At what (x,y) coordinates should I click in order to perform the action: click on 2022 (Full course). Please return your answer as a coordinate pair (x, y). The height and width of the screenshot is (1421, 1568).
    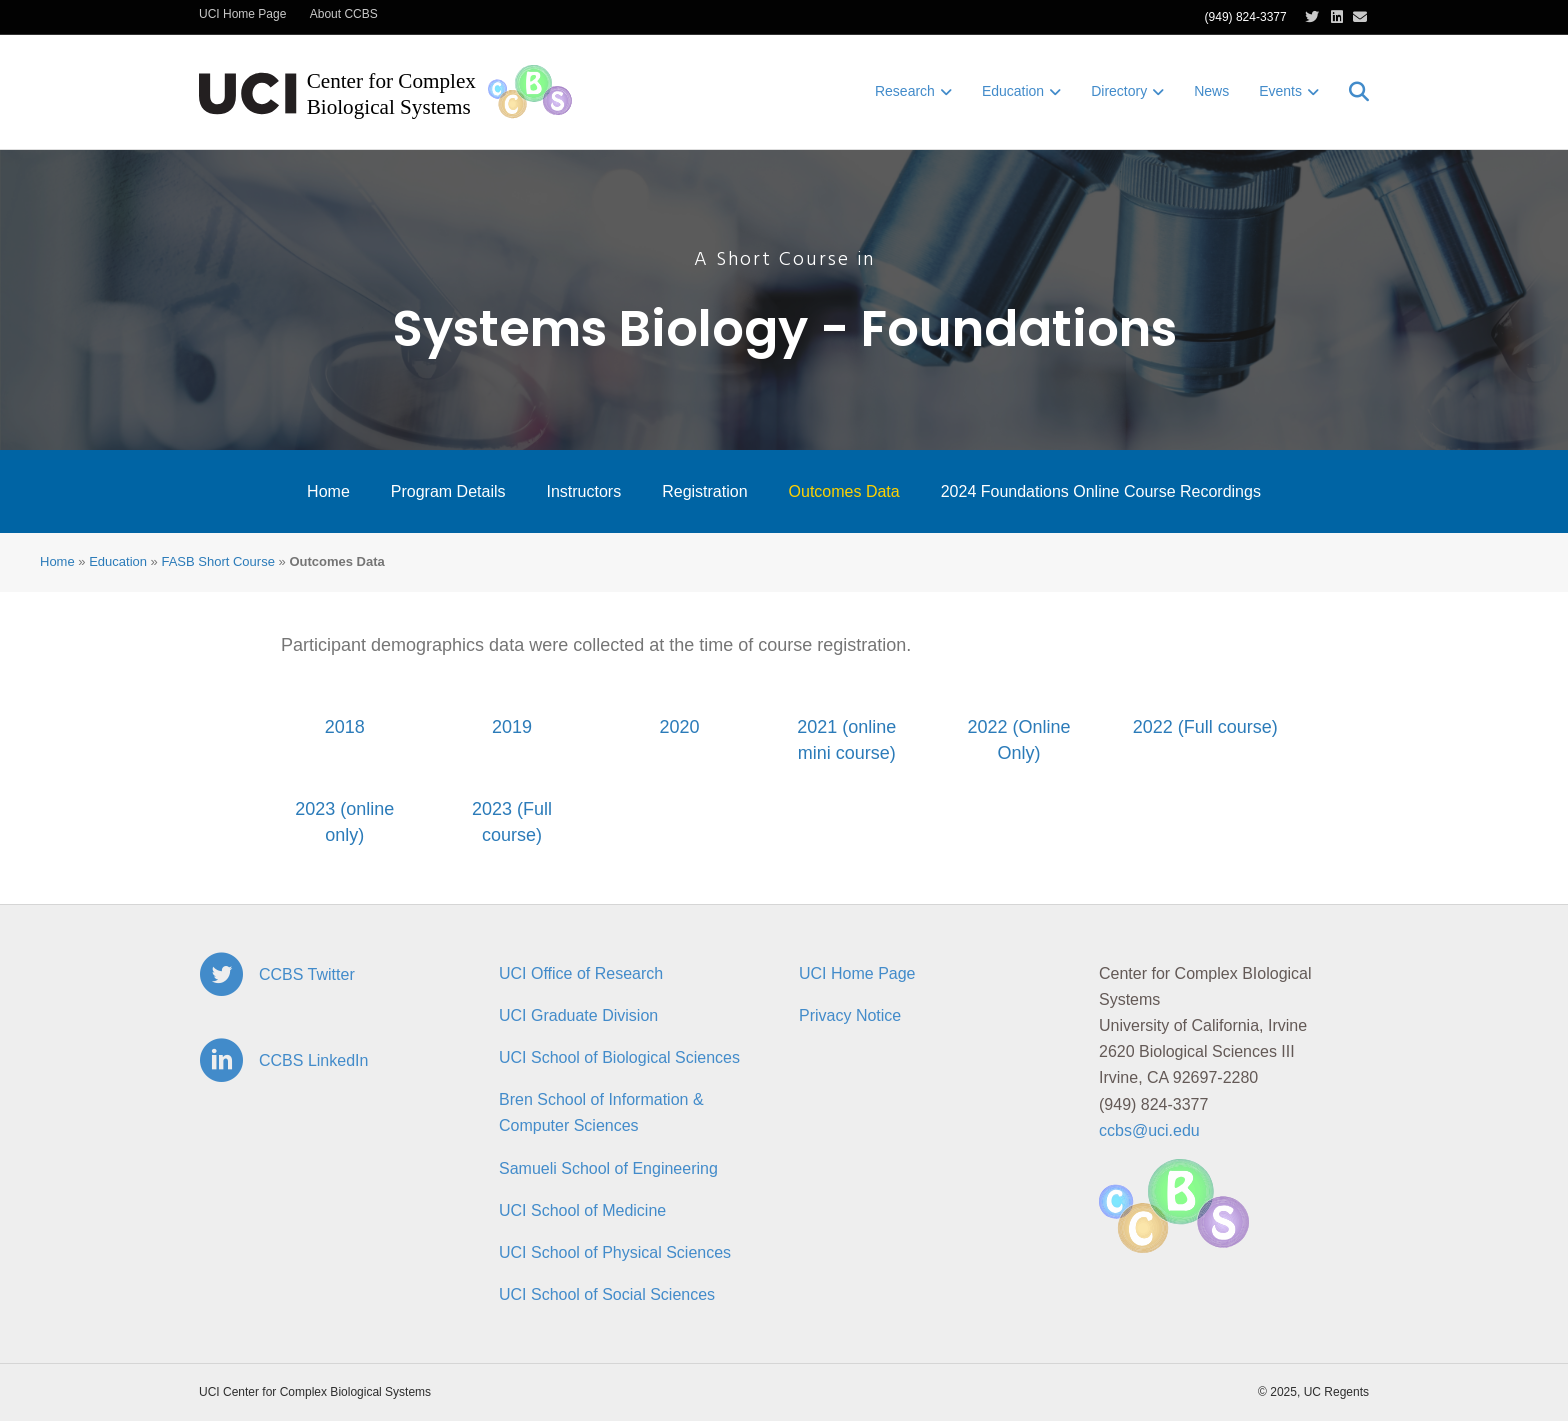
    Looking at the image, I should click on (1205, 727).